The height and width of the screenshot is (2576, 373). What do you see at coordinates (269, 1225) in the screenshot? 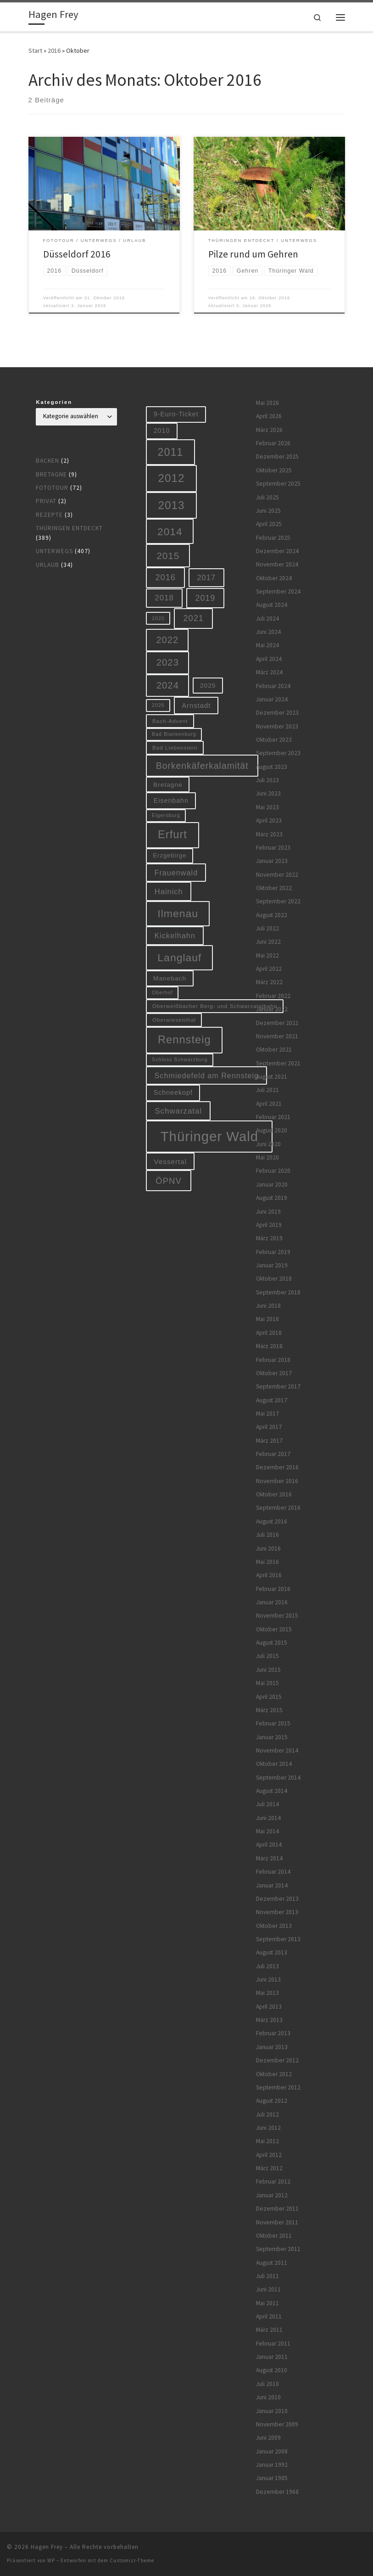
I see `April 2019` at bounding box center [269, 1225].